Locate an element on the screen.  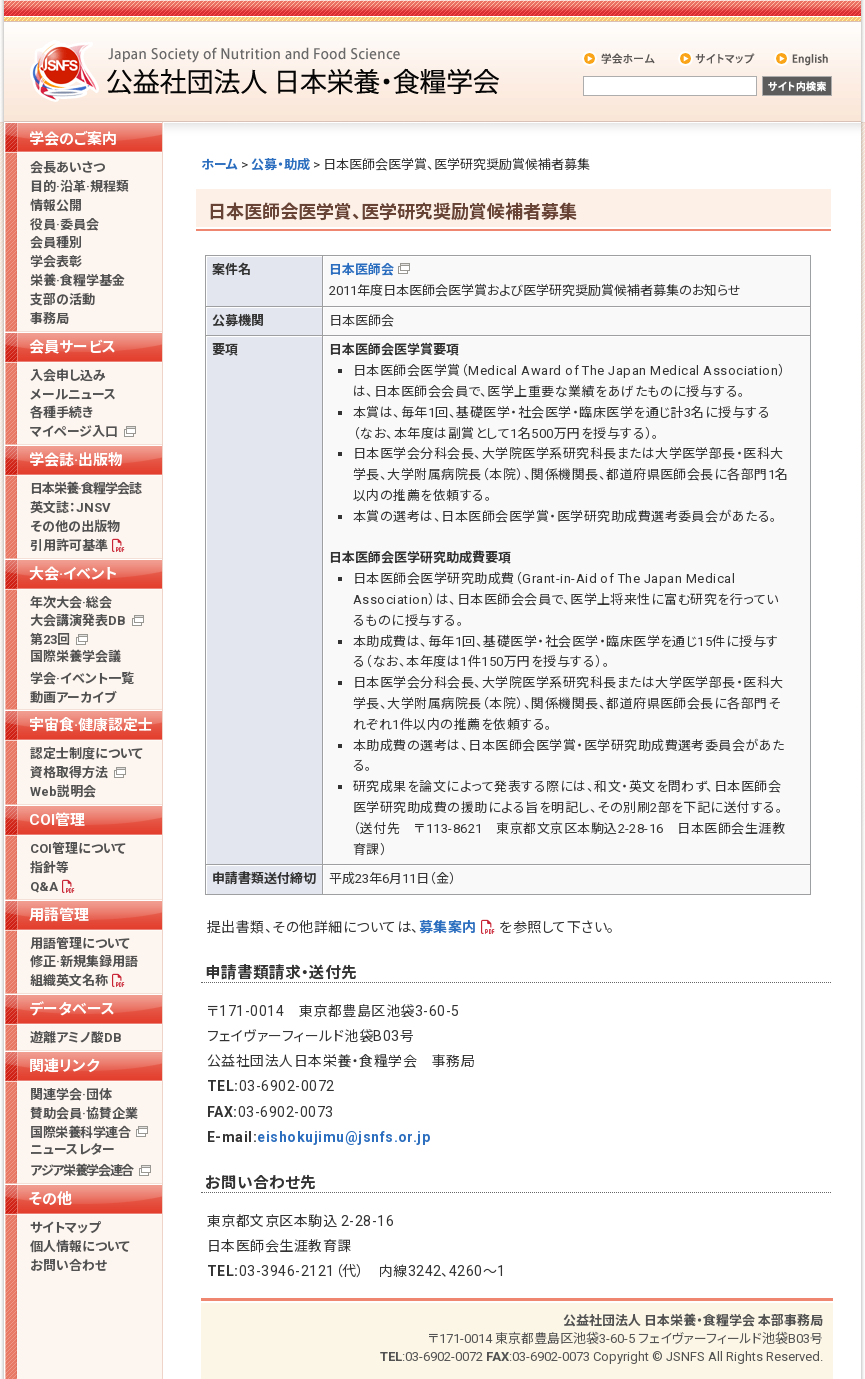
認定士制度について is located at coordinates (86, 753).